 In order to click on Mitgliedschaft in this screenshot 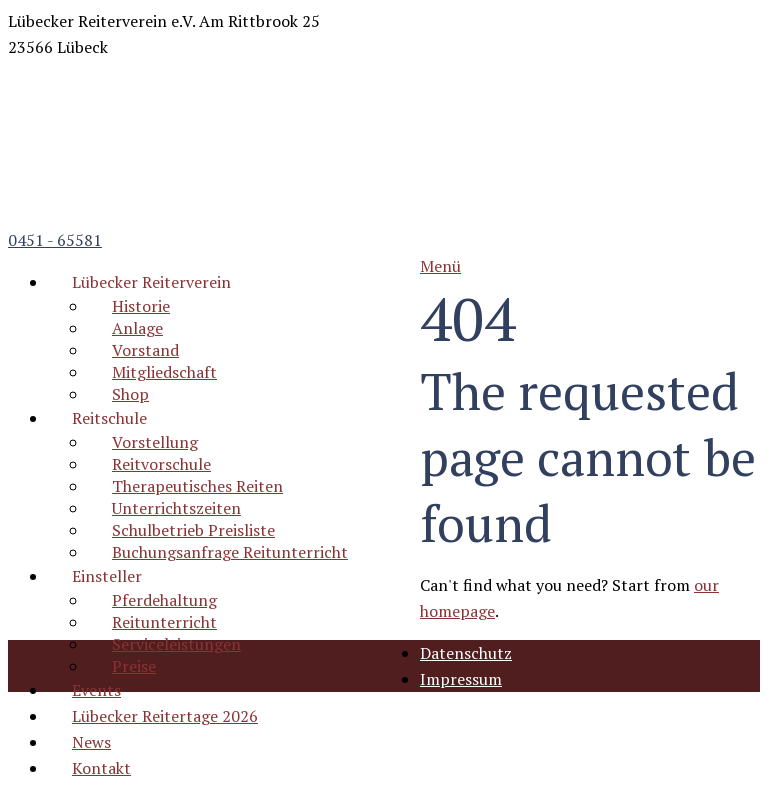, I will do `click(164, 372)`.